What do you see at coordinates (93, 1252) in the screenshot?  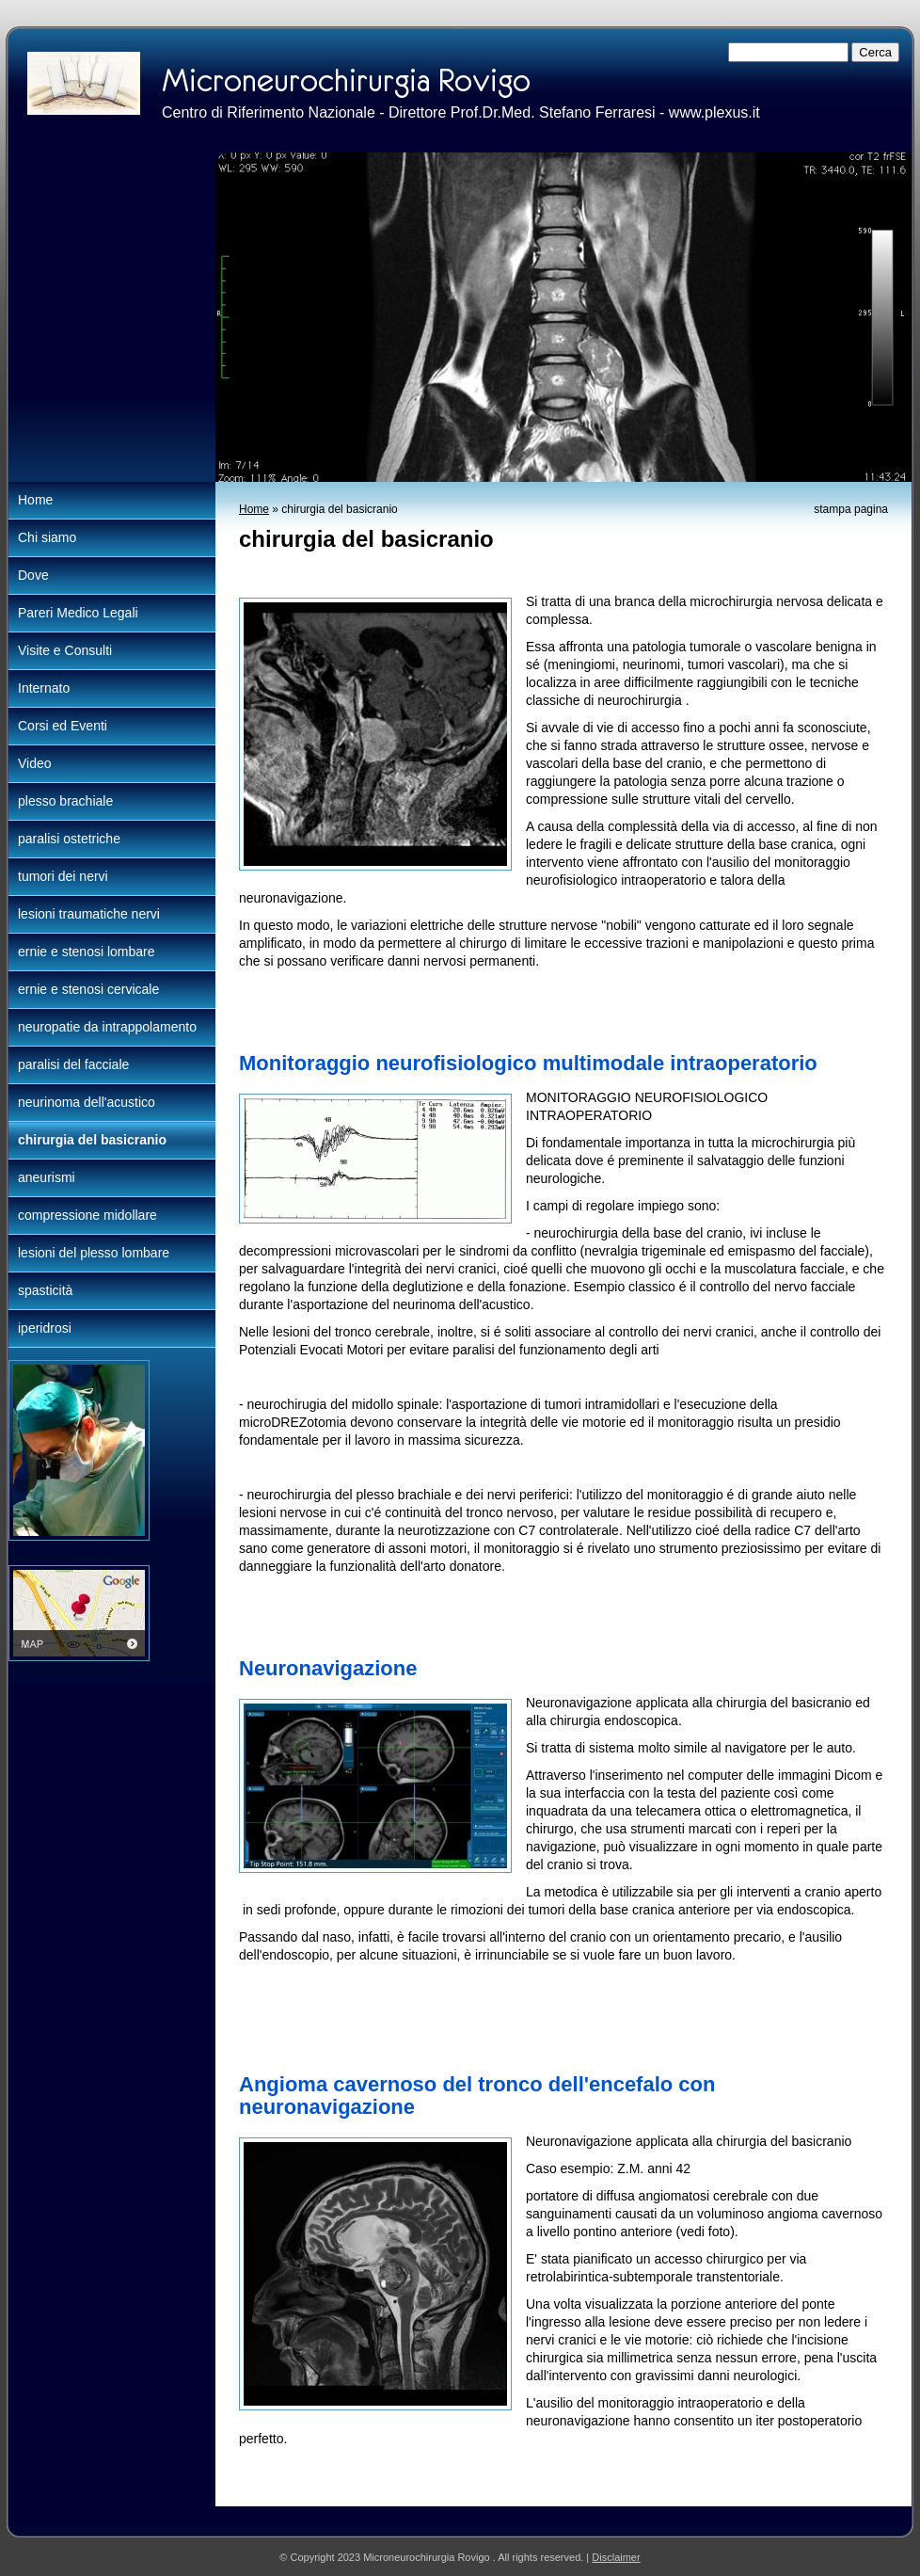 I see `lesioni del plesso lombare` at bounding box center [93, 1252].